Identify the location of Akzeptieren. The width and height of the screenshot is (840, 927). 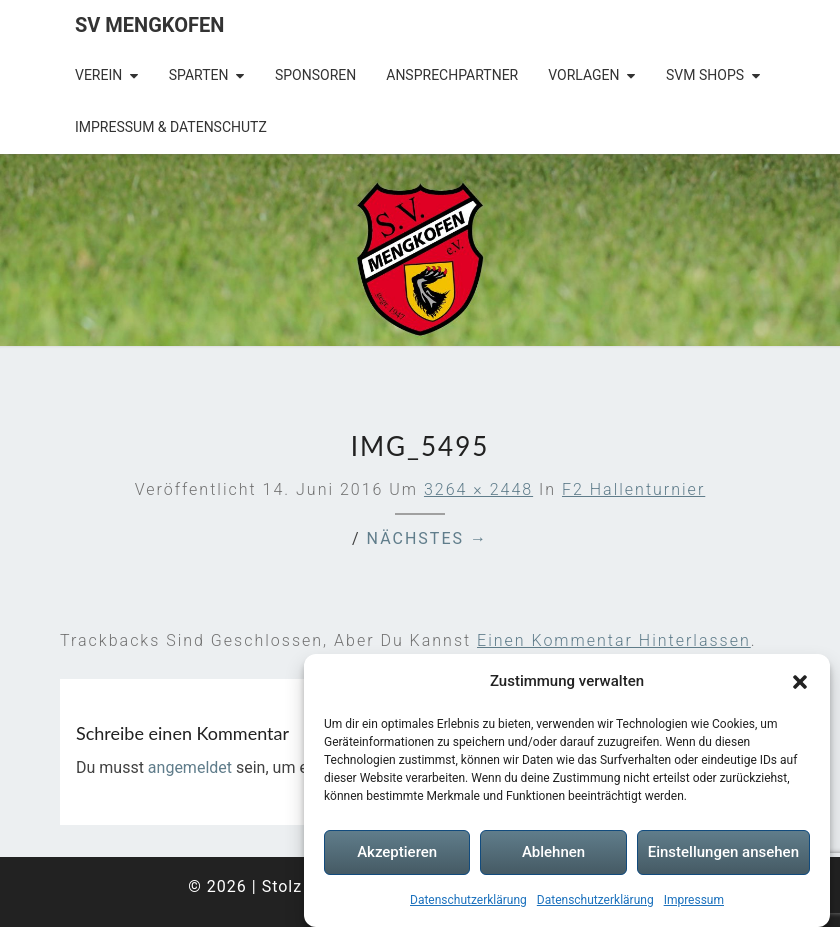
(397, 852).